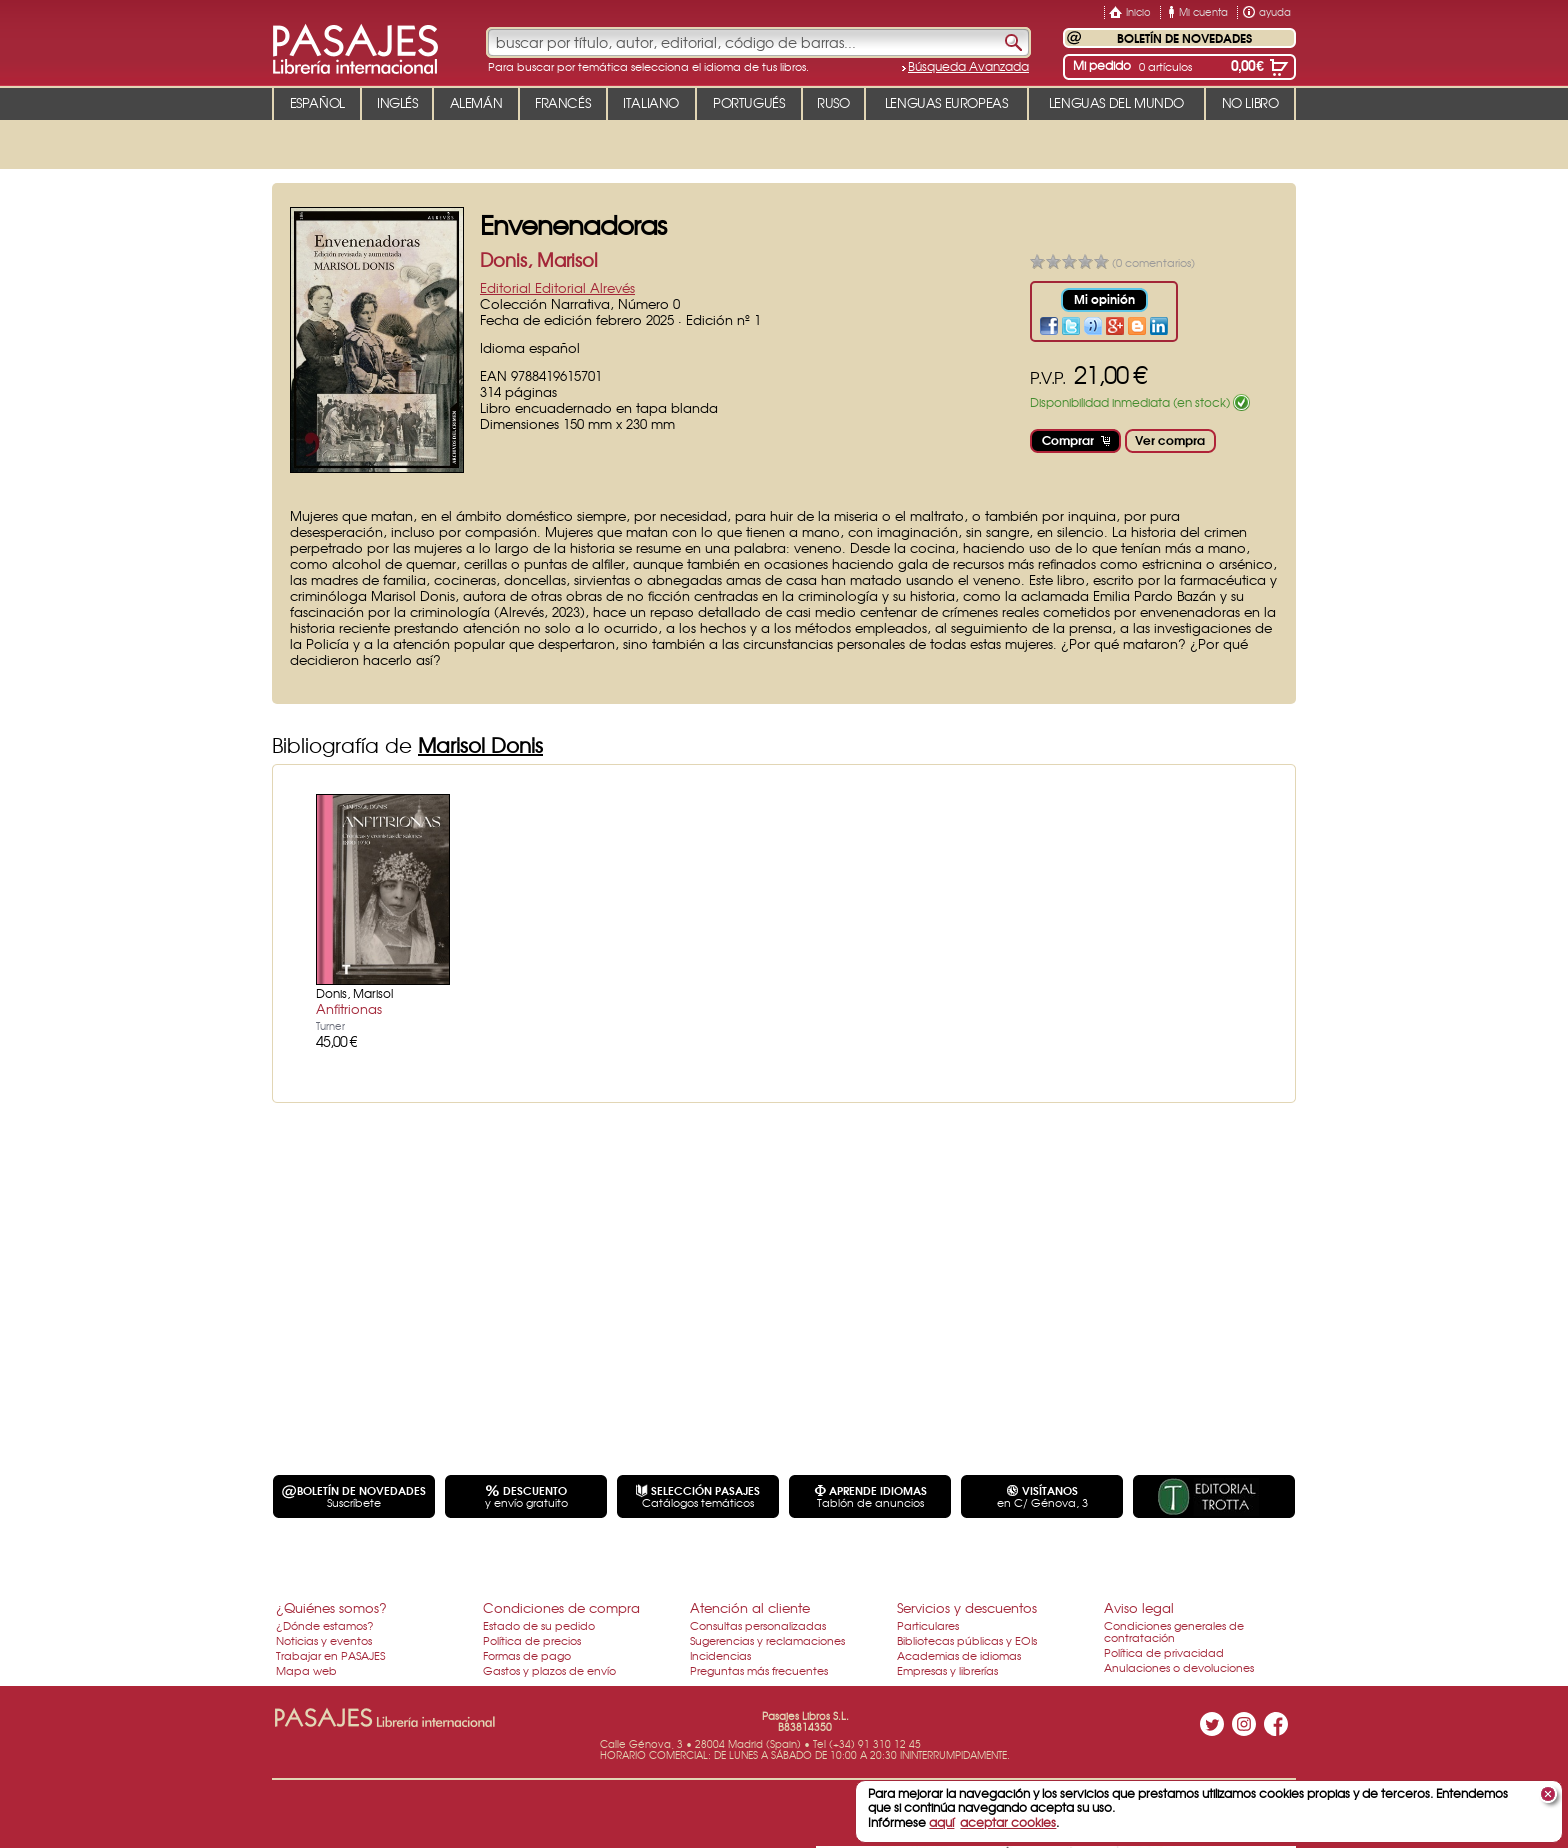 Image resolution: width=1568 pixels, height=1848 pixels. What do you see at coordinates (1164, 1652) in the screenshot?
I see `Política de privacidad` at bounding box center [1164, 1652].